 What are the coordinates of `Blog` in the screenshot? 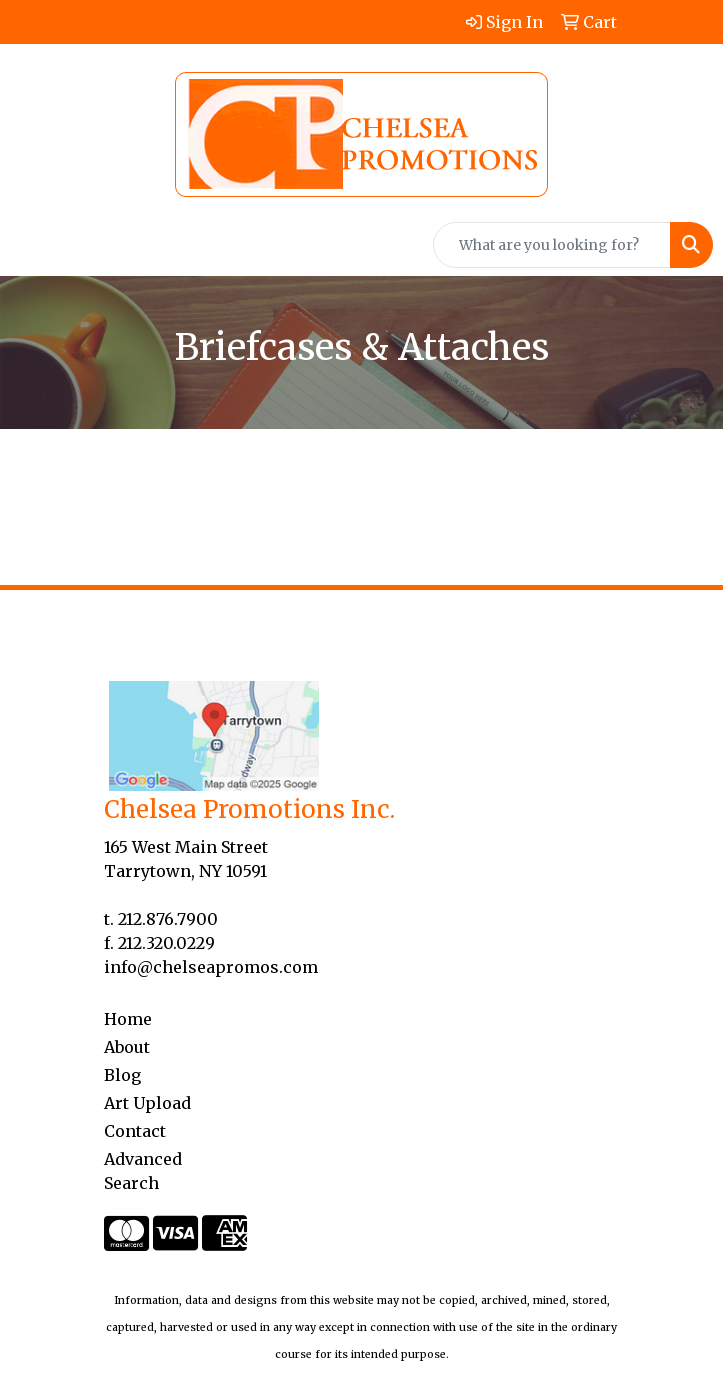 It's located at (122, 1075).